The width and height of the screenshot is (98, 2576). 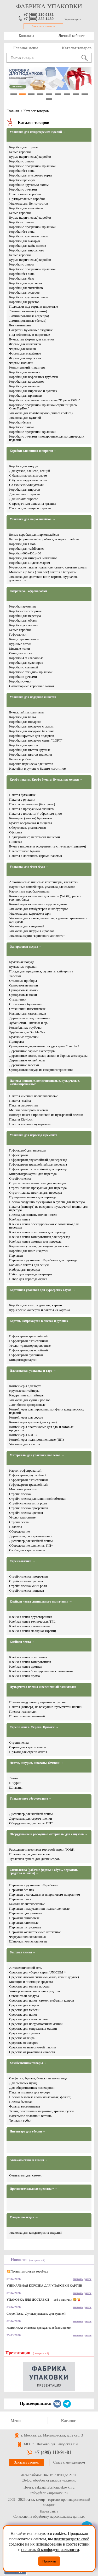 I want to click on Белые коробки, so click(x=20, y=152).